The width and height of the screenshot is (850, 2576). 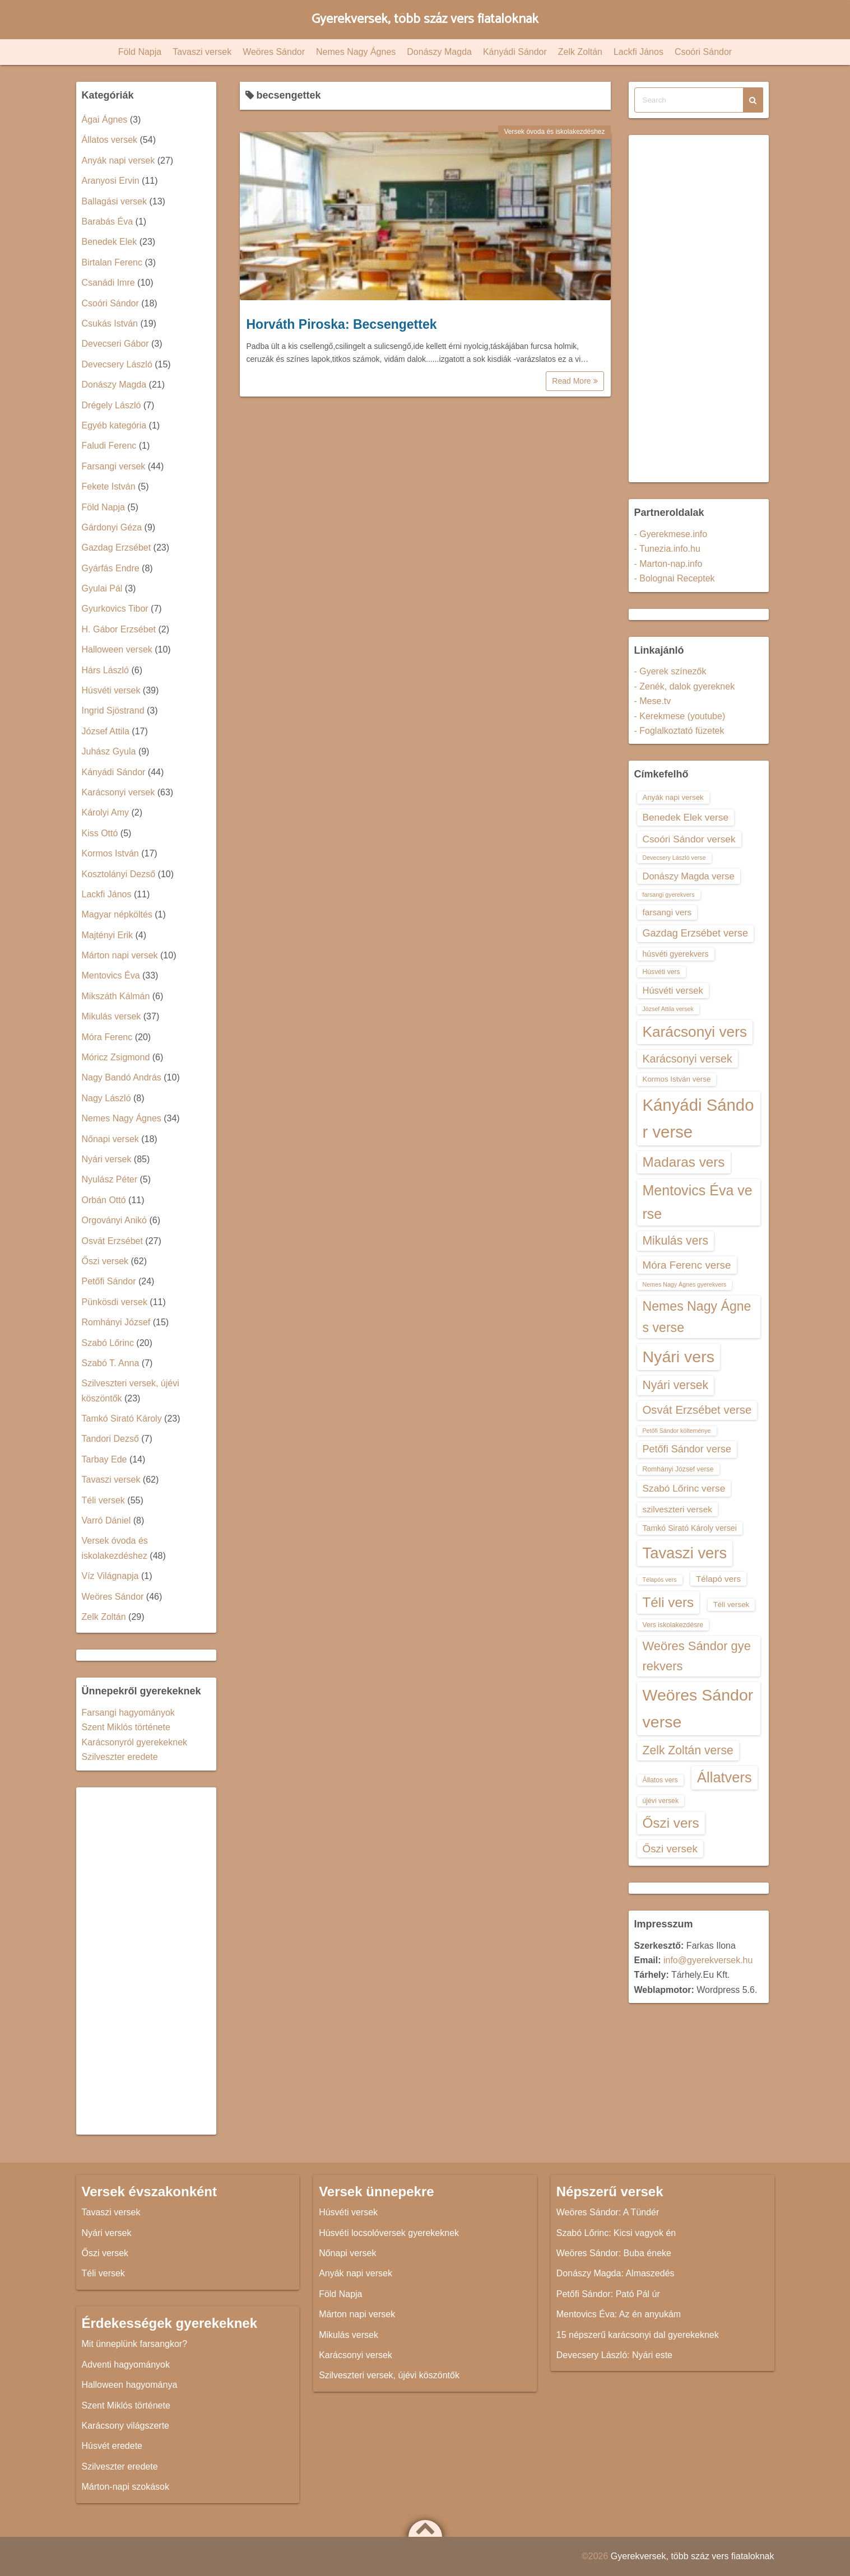 What do you see at coordinates (687, 1449) in the screenshot?
I see `Petőfi Sándor verse [Petőfi Sándor verse (19 elem)]` at bounding box center [687, 1449].